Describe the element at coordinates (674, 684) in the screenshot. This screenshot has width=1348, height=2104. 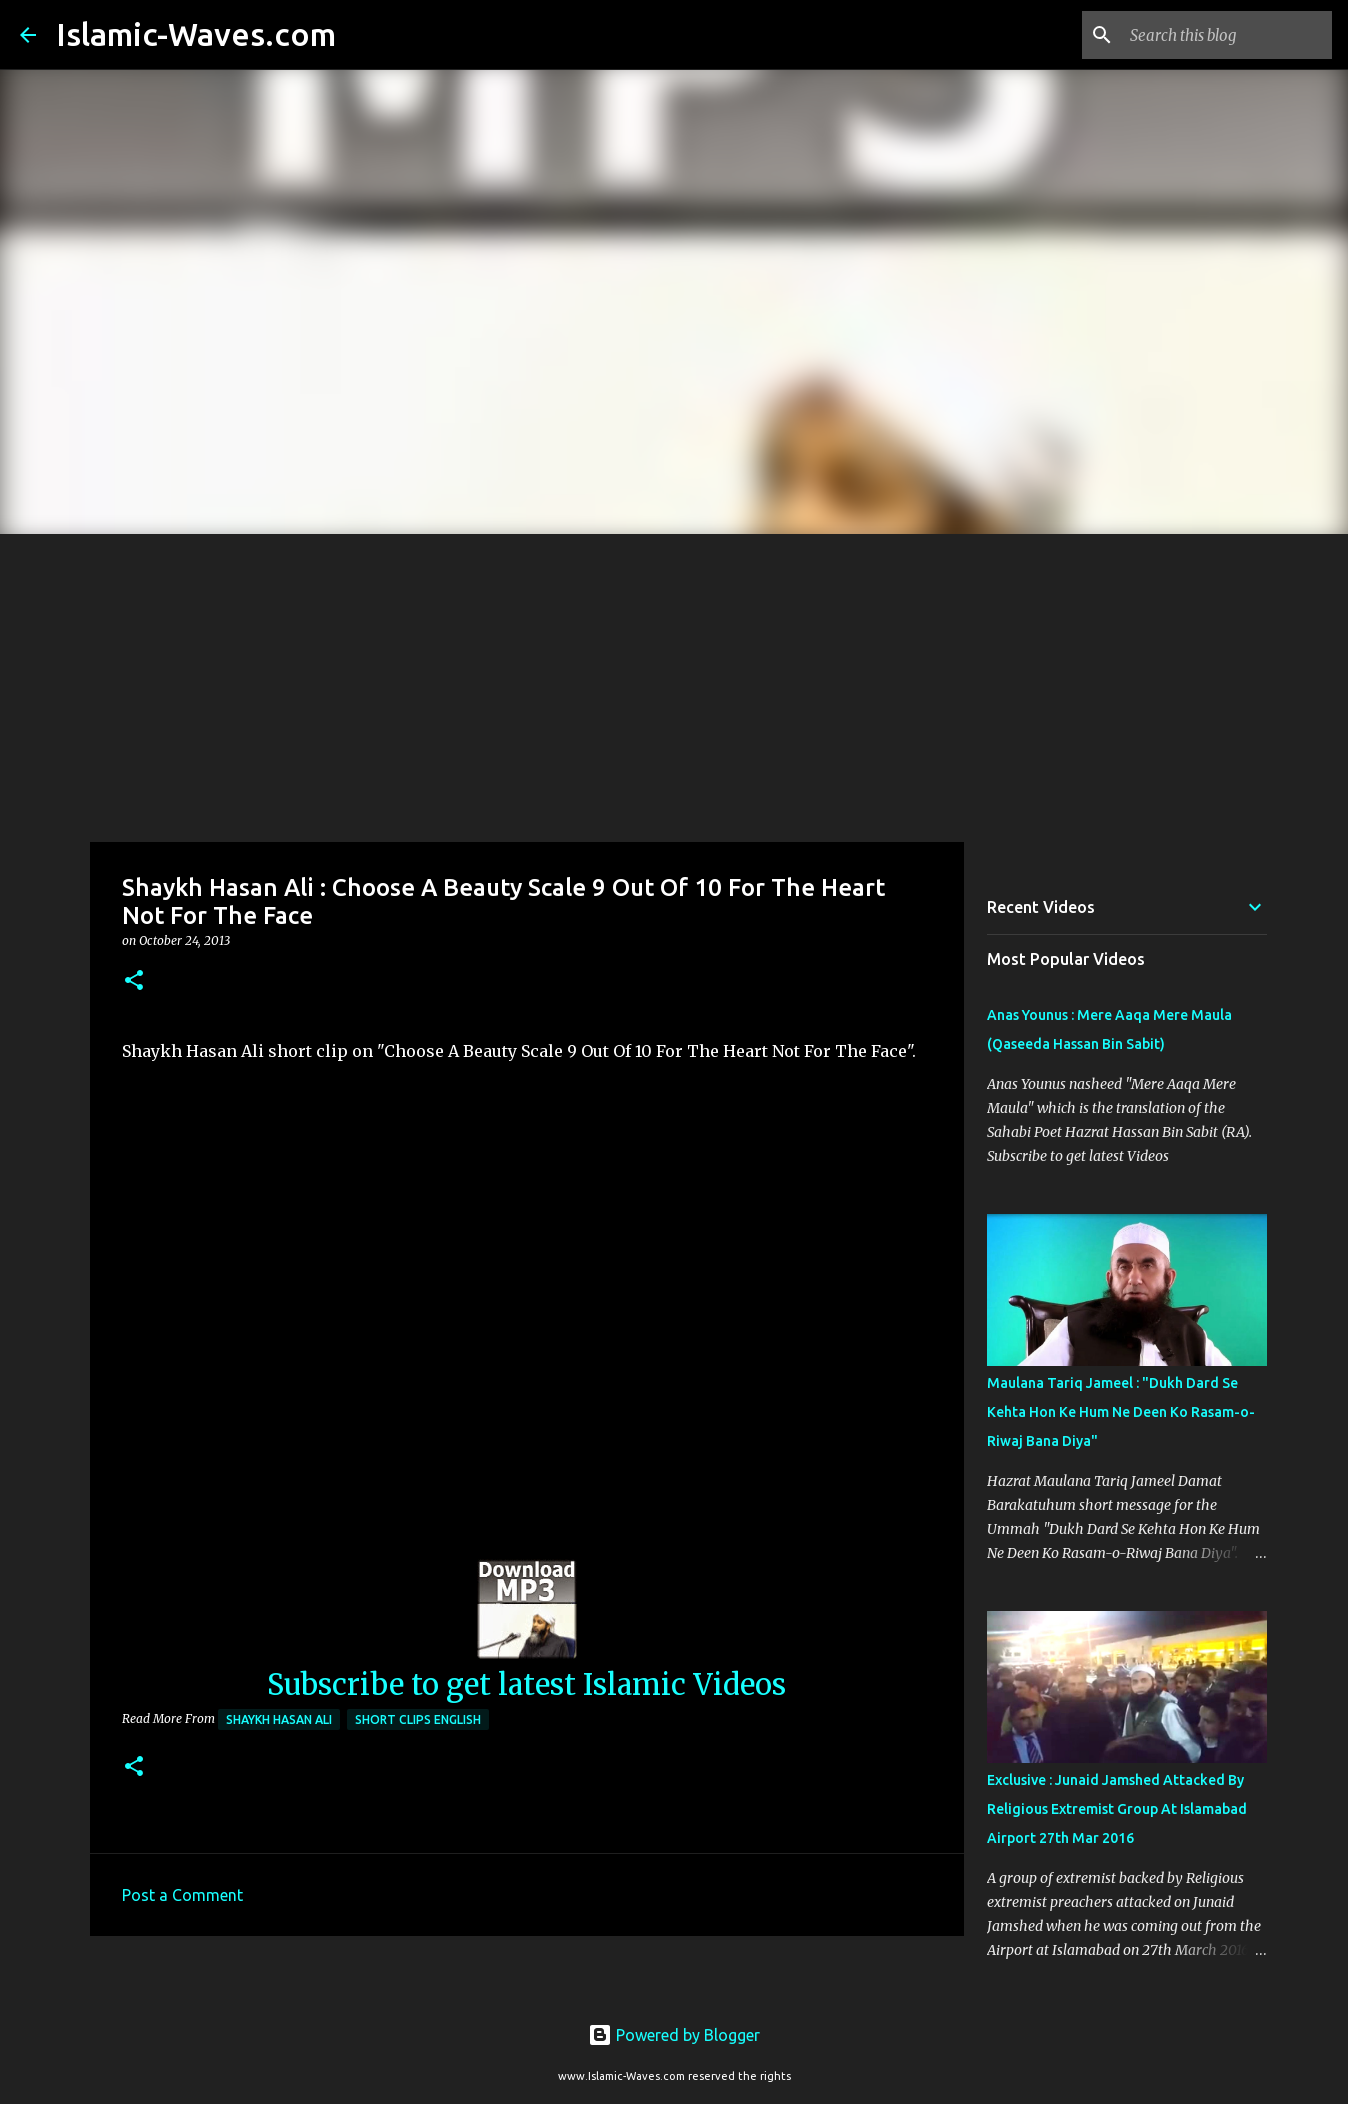
I see `[Advertisement]` at that location.